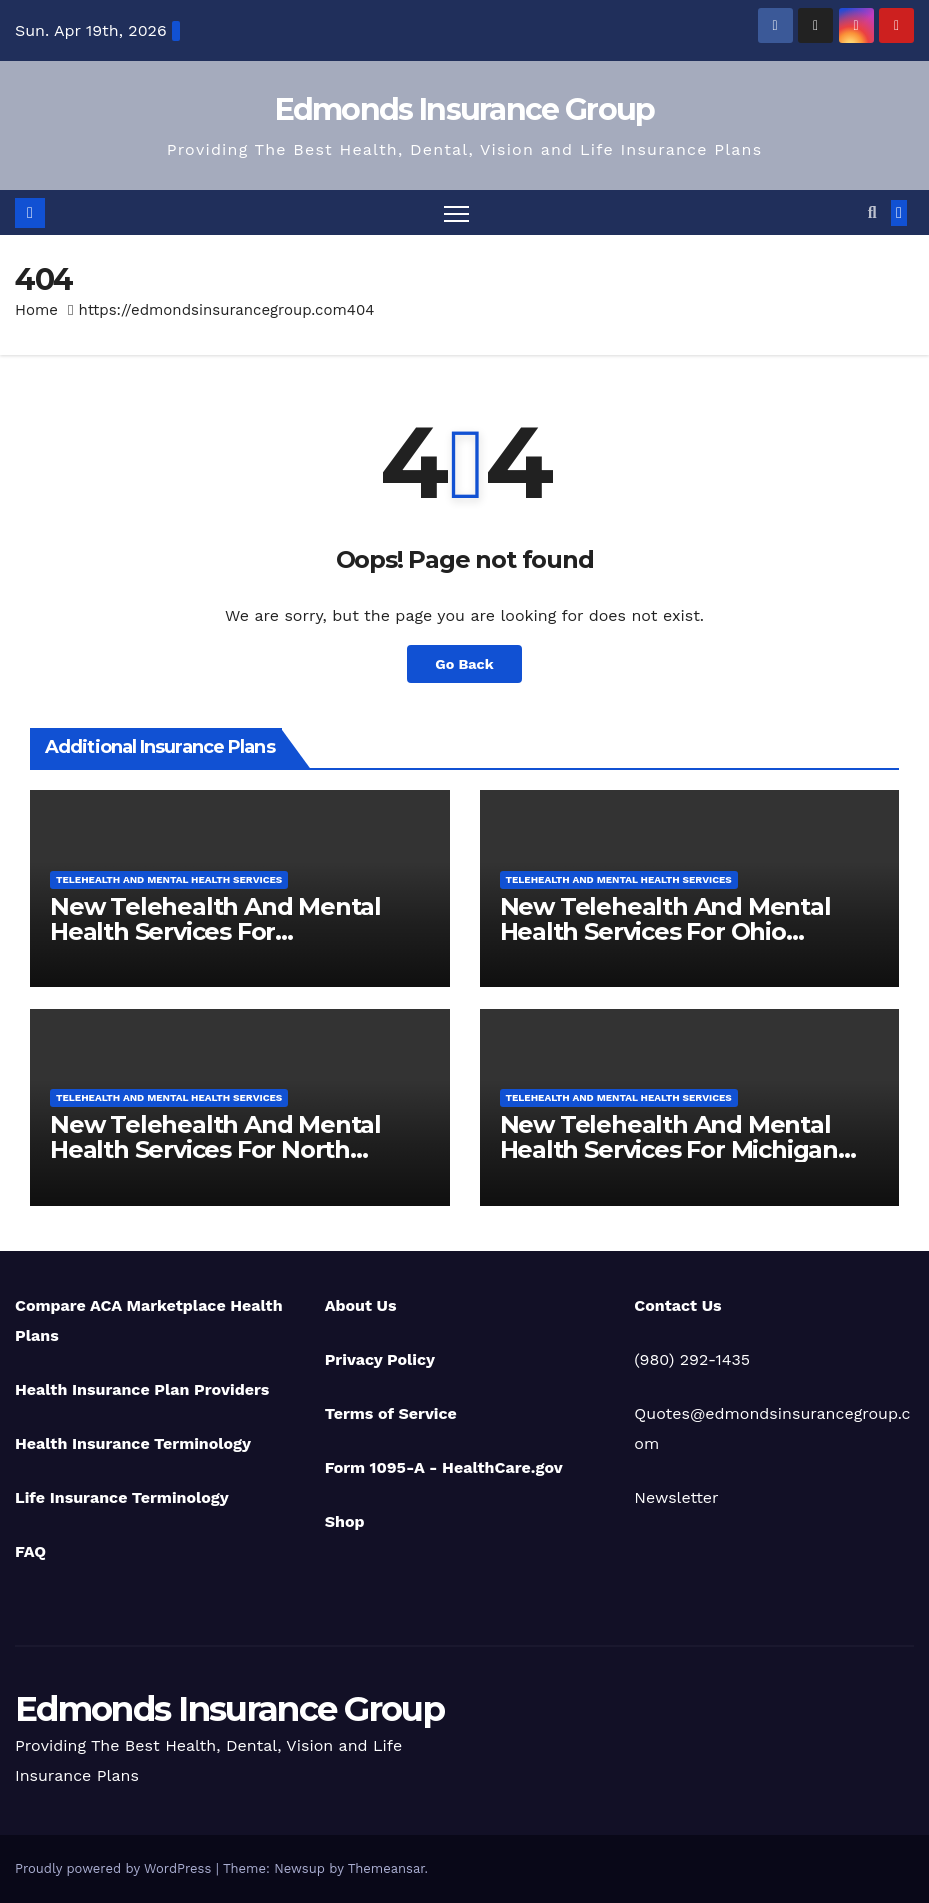 The width and height of the screenshot is (929, 1903). What do you see at coordinates (444, 1467) in the screenshot?
I see `Form 1095-A - HealthCare.gov` at bounding box center [444, 1467].